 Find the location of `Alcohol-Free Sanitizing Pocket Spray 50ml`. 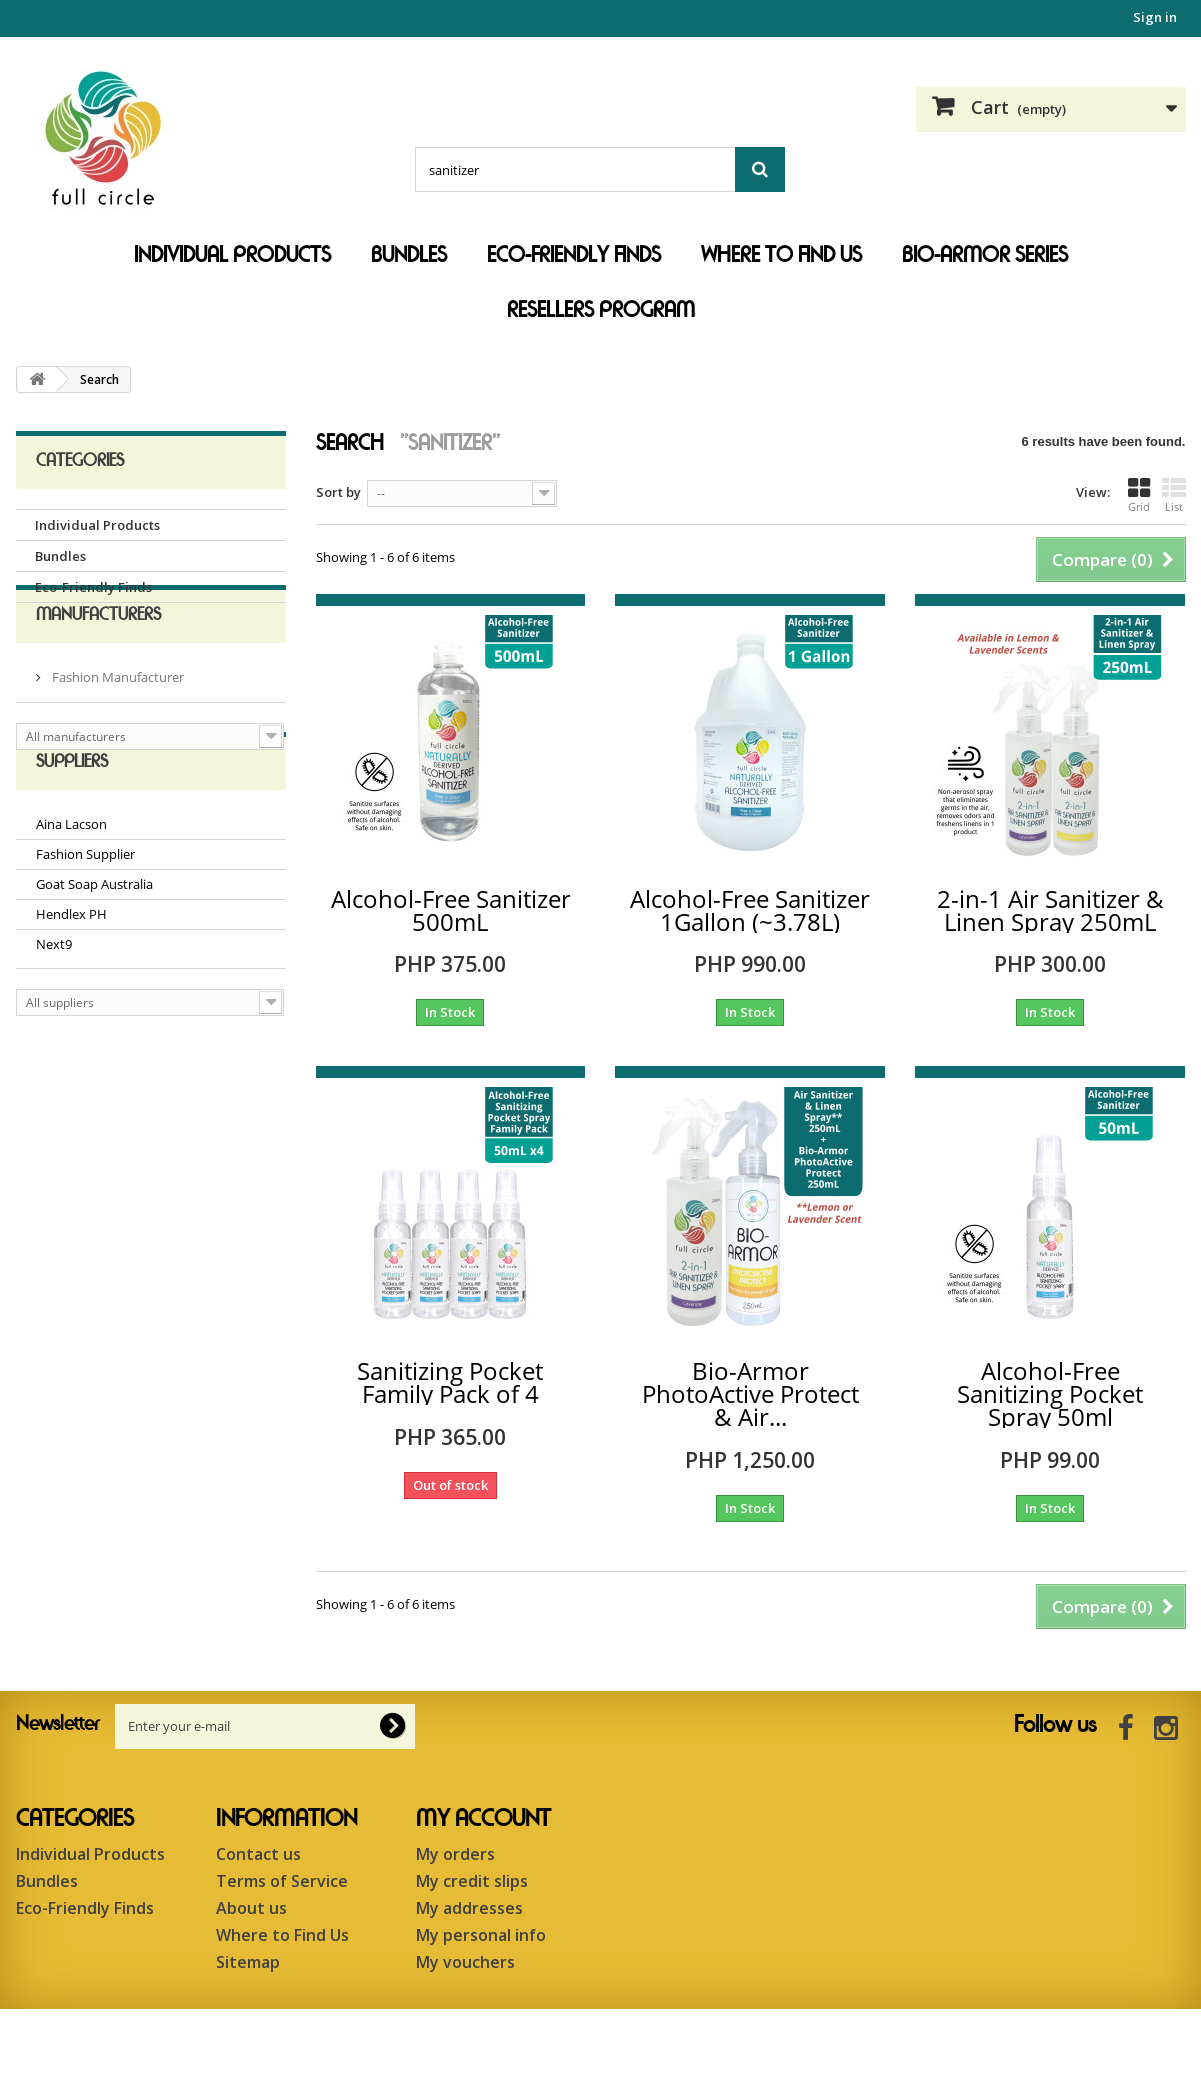

Alcohol-Free Sanitizing Pocket Spray 50ml is located at coordinates (1050, 1393).